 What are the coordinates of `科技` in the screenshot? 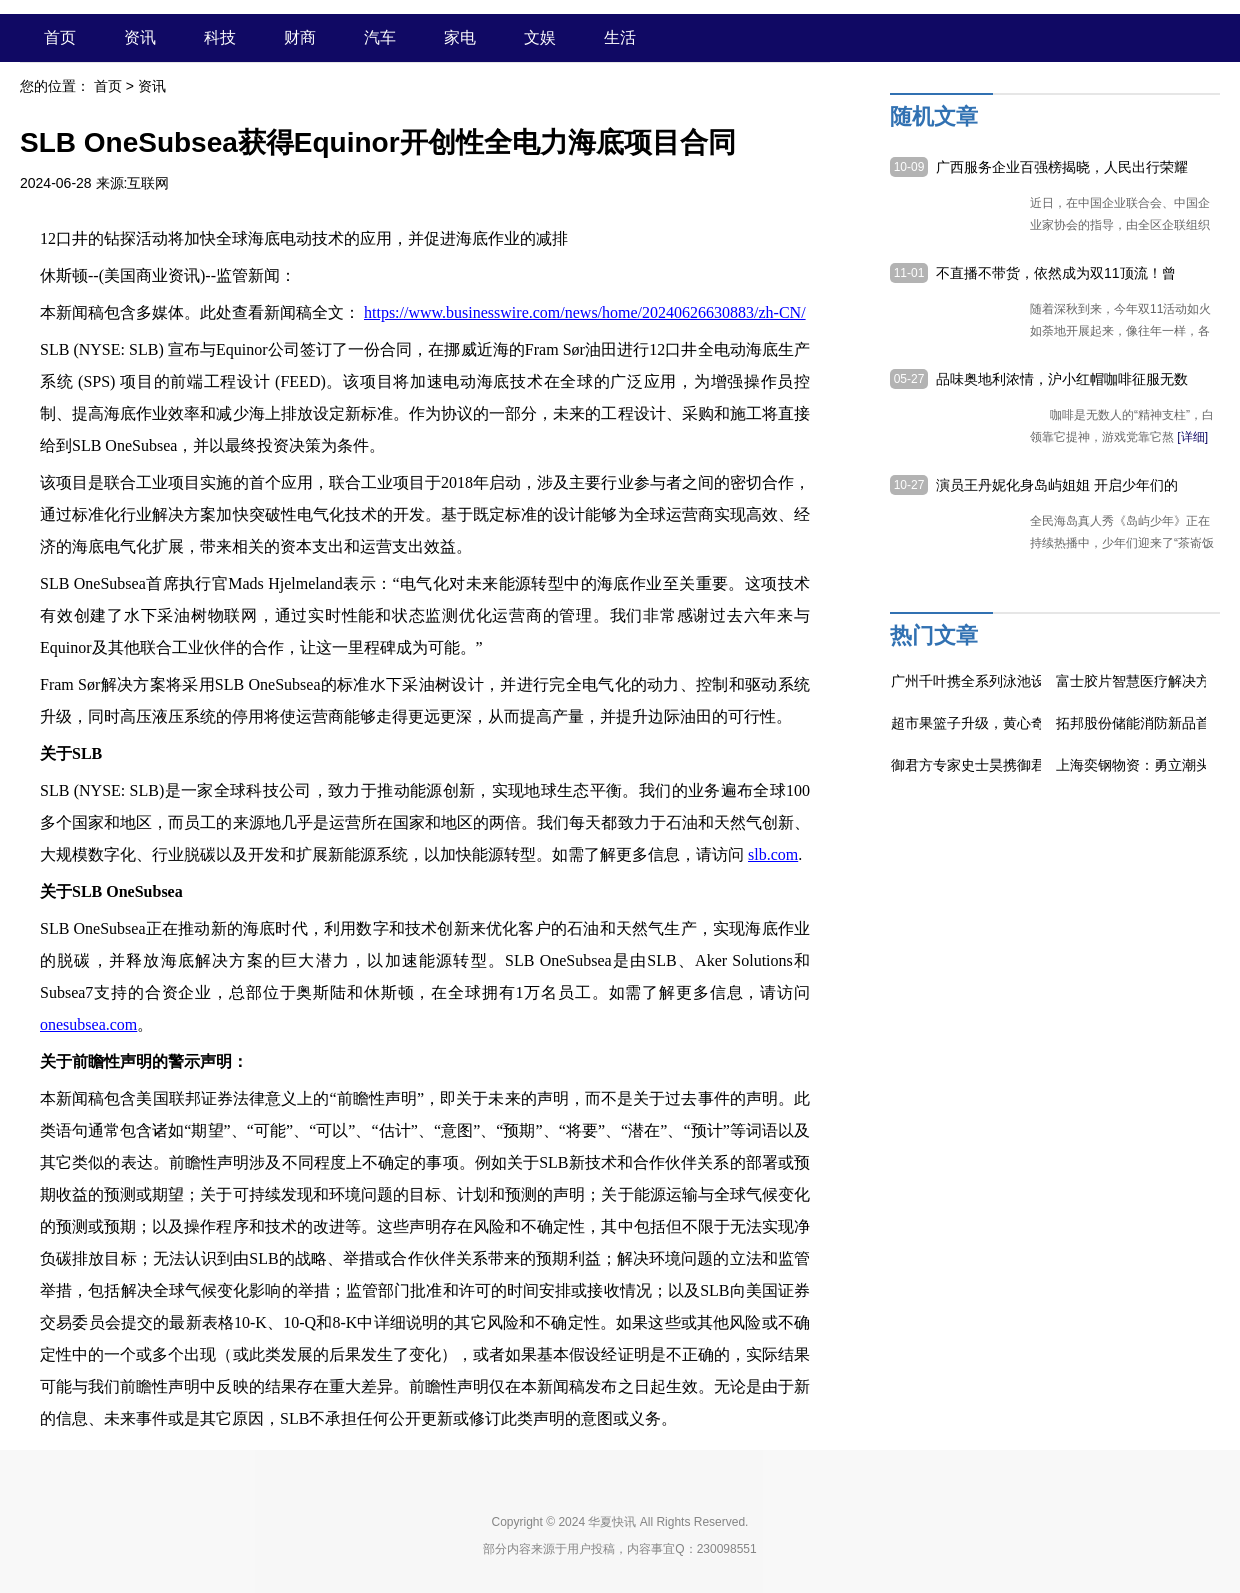 It's located at (220, 37).